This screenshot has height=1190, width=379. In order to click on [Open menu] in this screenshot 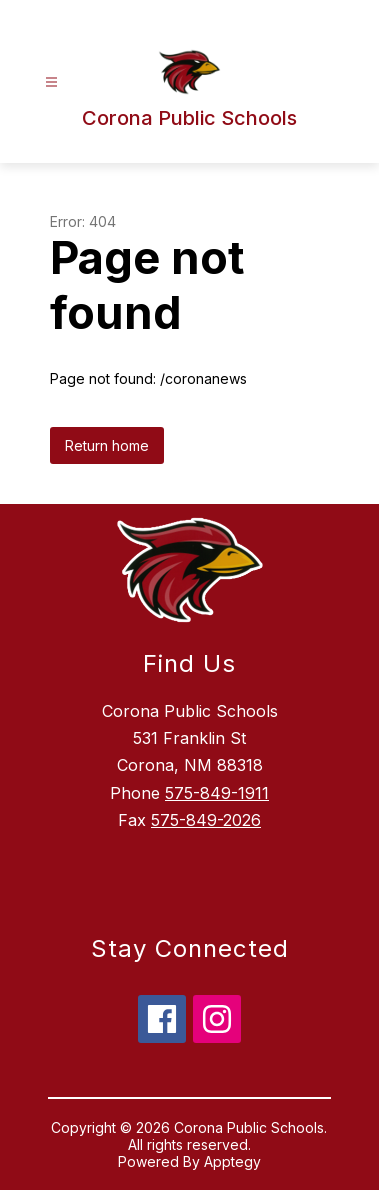, I will do `click(51, 82)`.